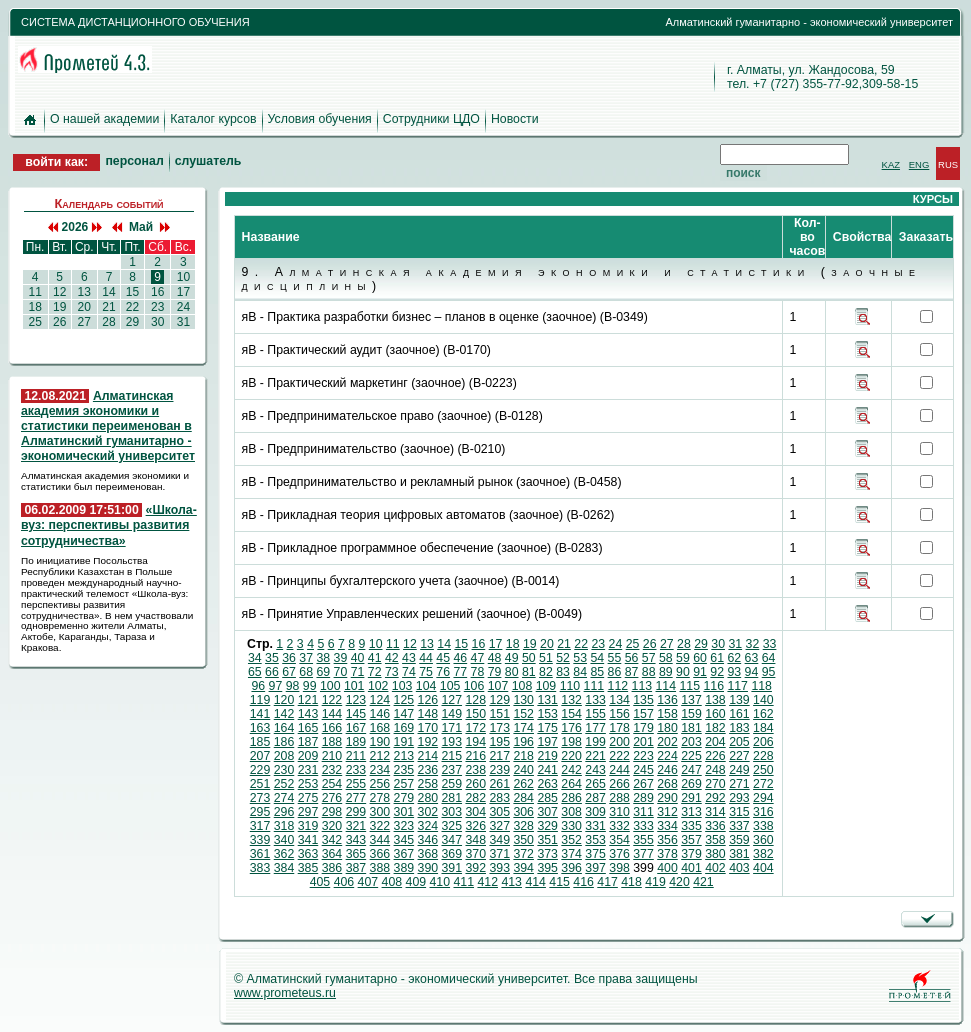 The width and height of the screenshot is (971, 1032). I want to click on 363, so click(308, 854).